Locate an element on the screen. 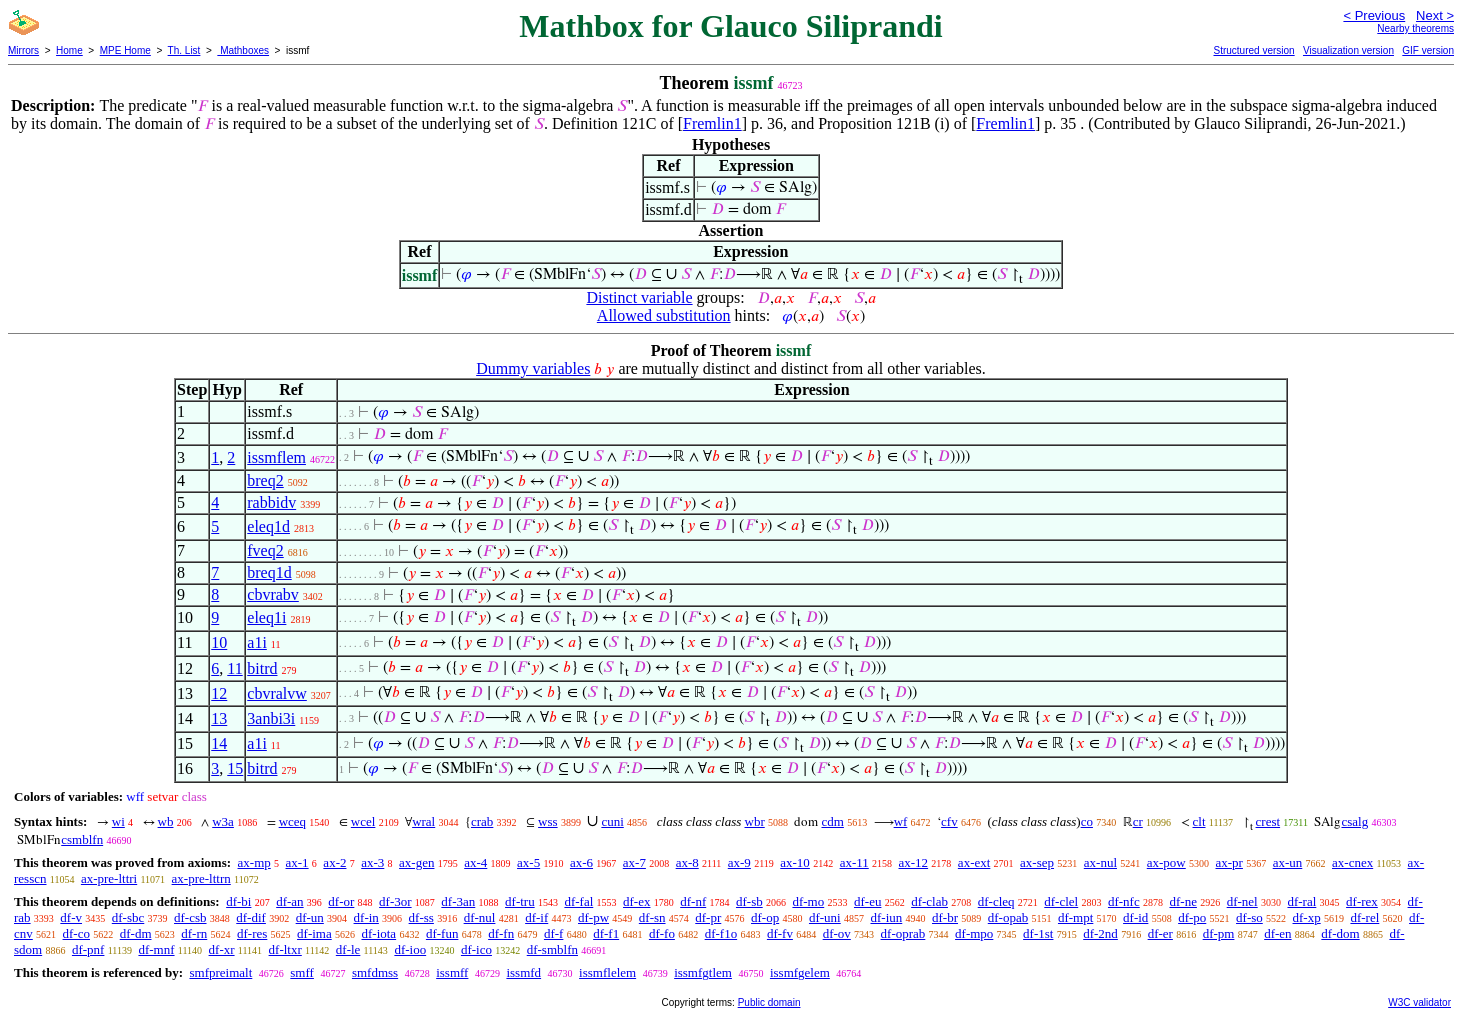  ax-mp is located at coordinates (254, 862).